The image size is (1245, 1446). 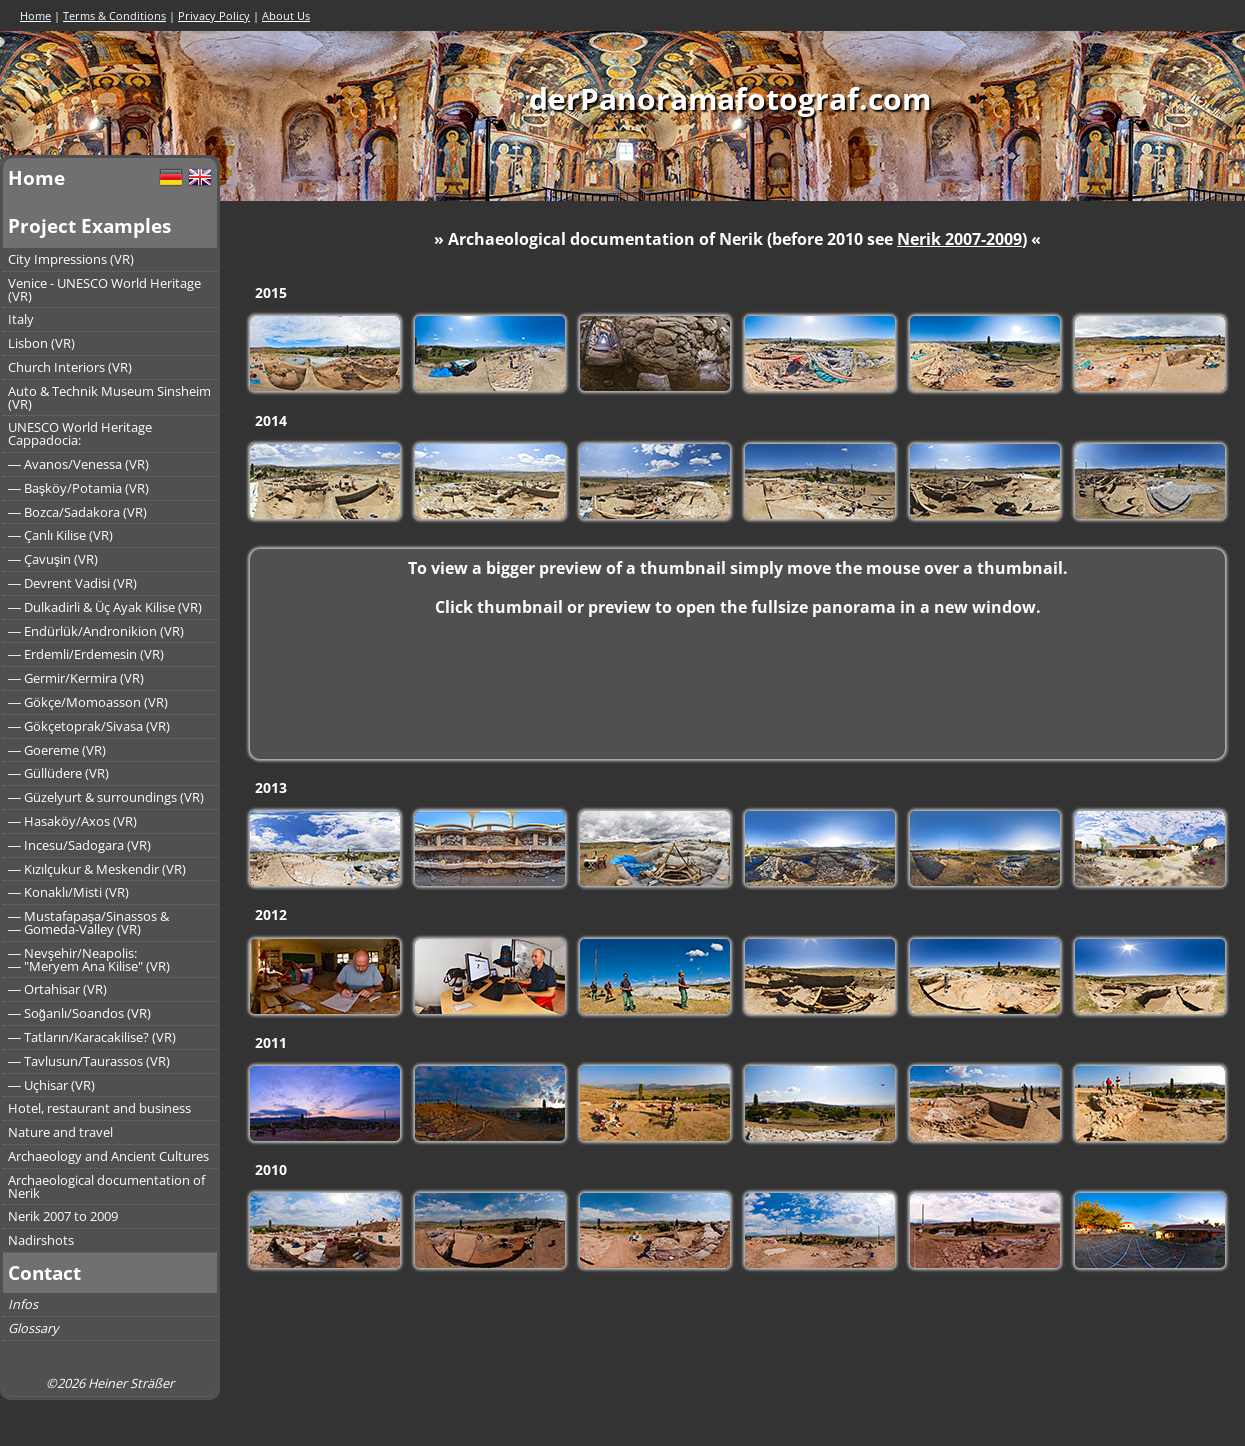 I want to click on About Us, so click(x=286, y=15).